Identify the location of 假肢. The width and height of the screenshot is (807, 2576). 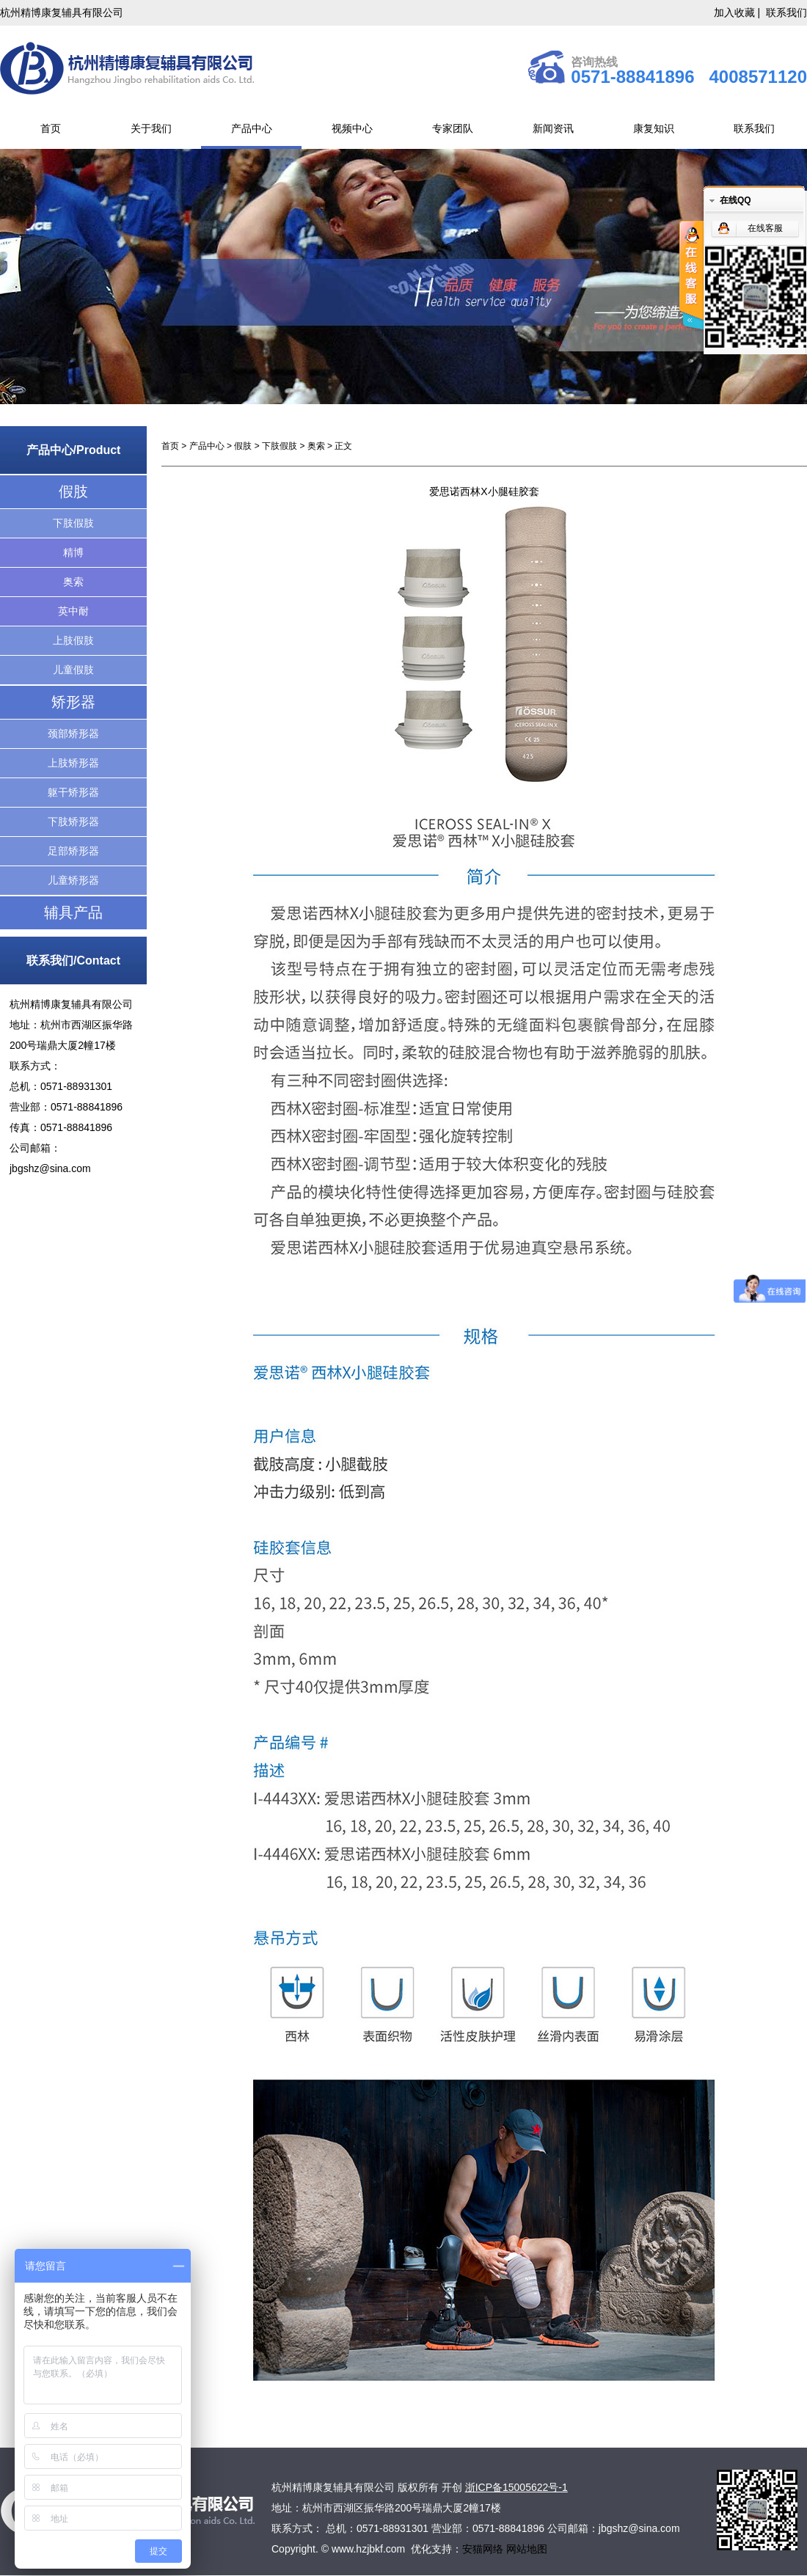
(73, 491).